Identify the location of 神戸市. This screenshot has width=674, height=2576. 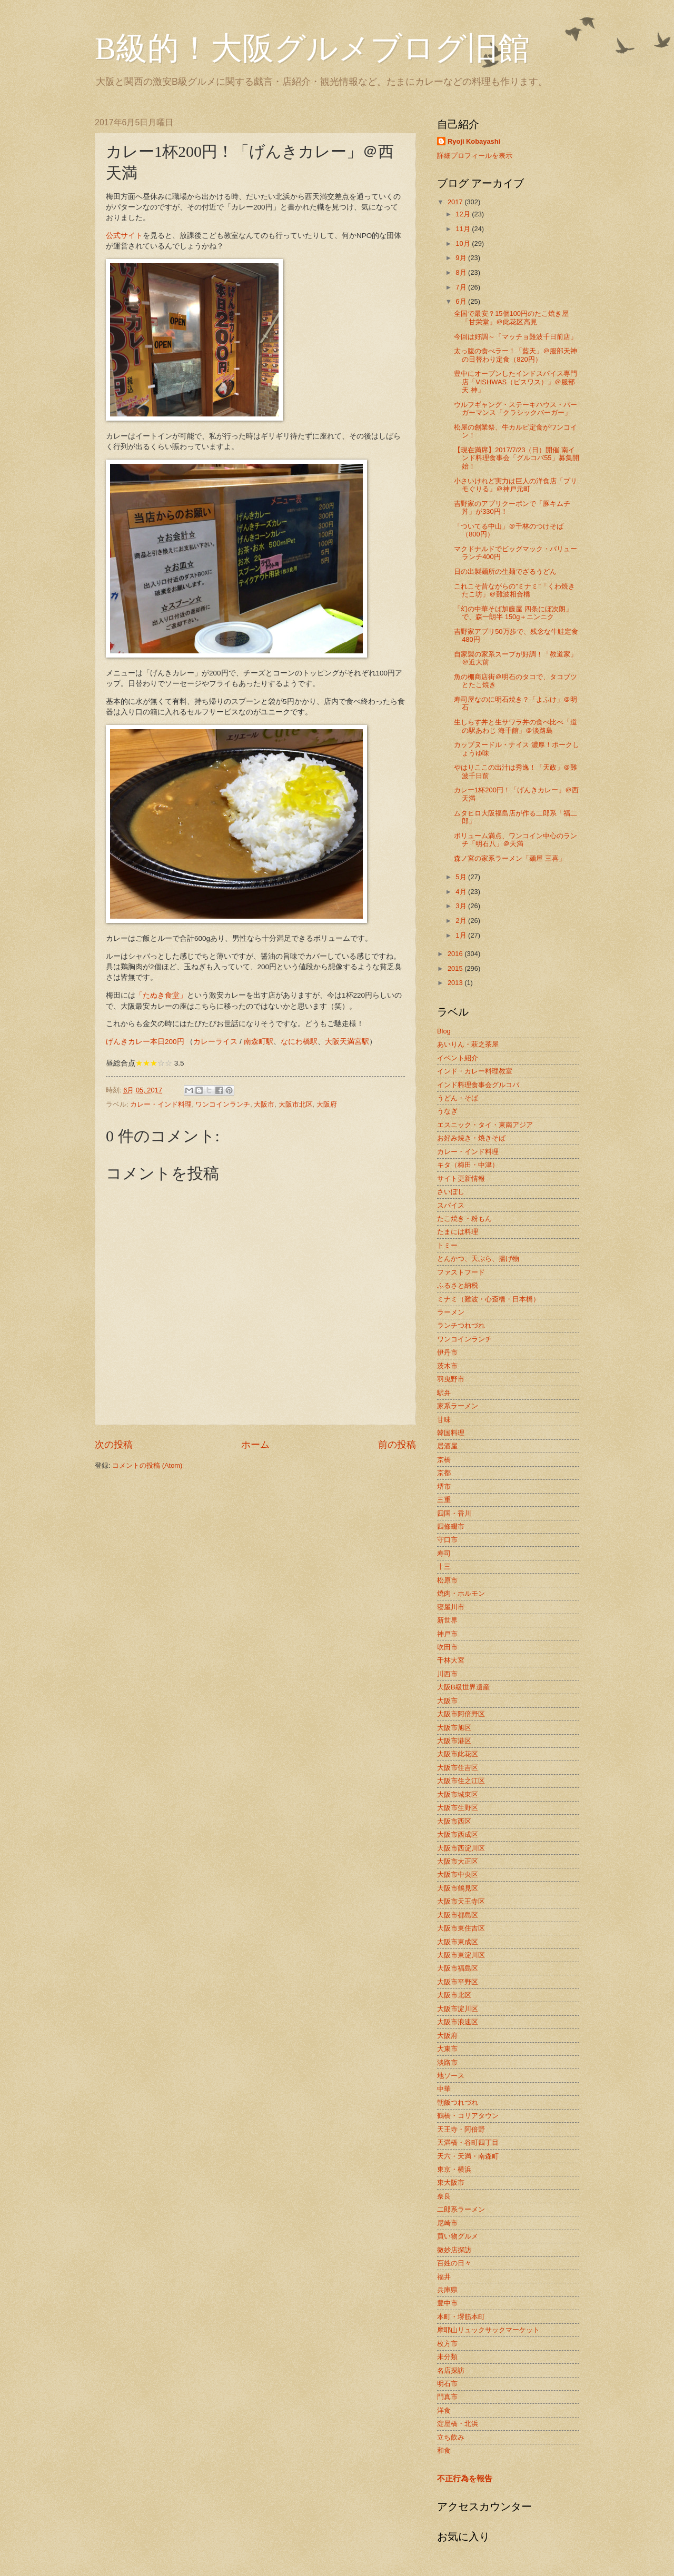
(447, 1634).